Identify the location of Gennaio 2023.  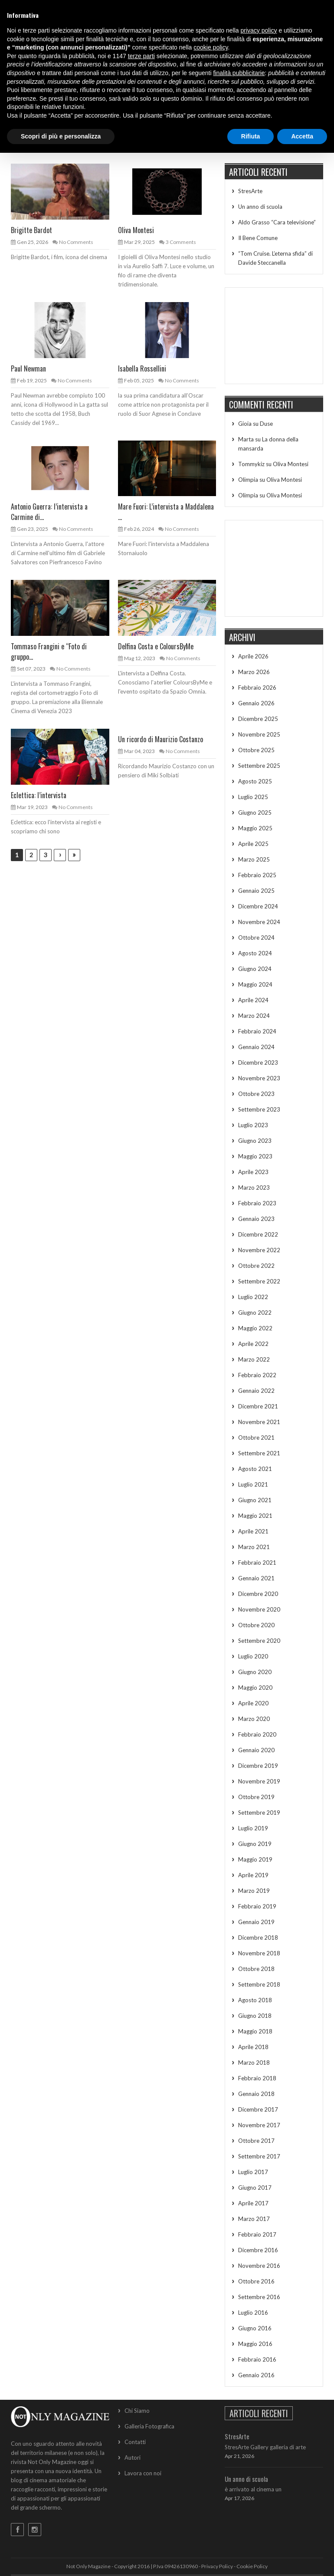
(256, 1218).